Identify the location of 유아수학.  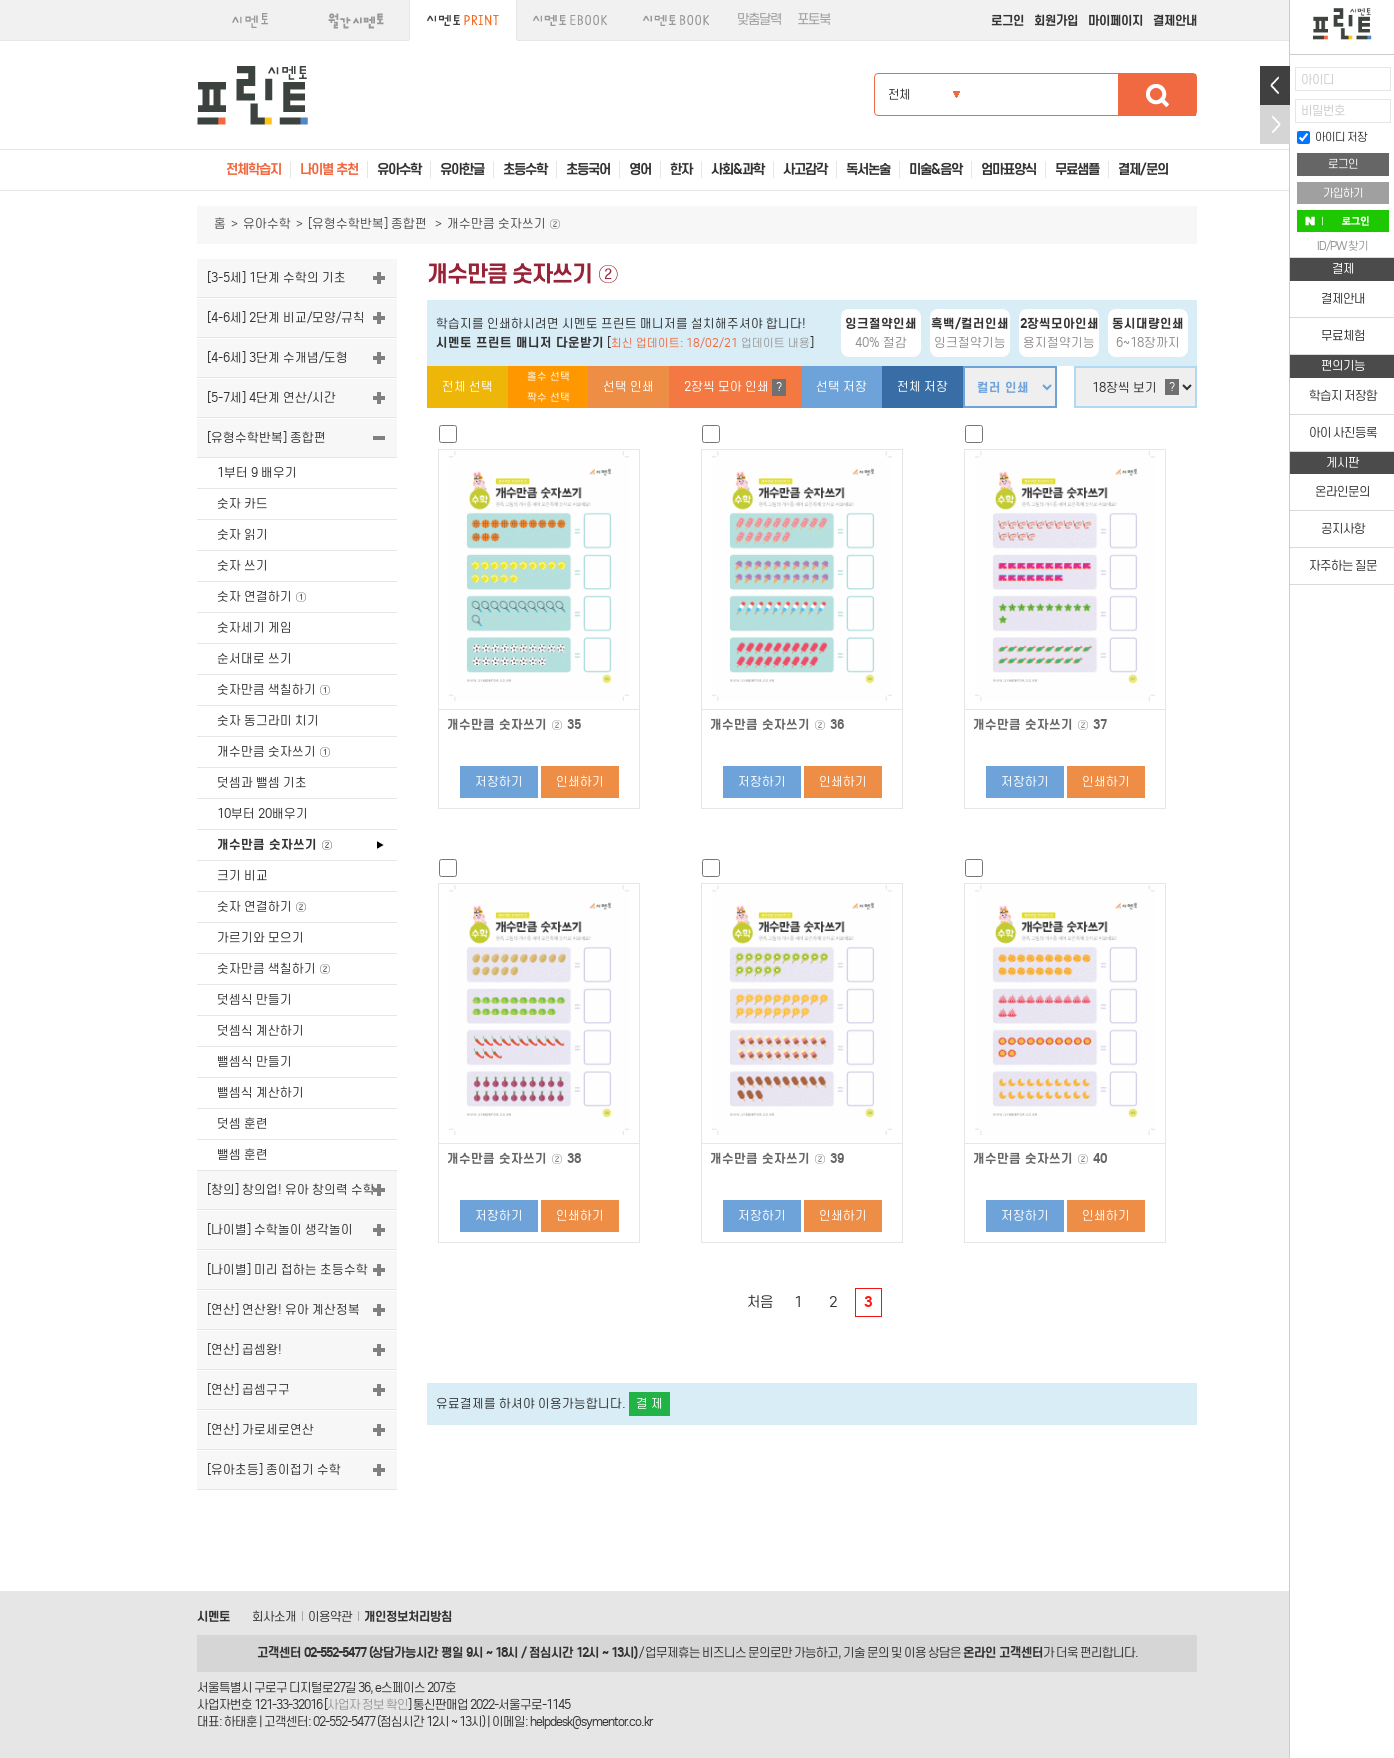
(267, 223).